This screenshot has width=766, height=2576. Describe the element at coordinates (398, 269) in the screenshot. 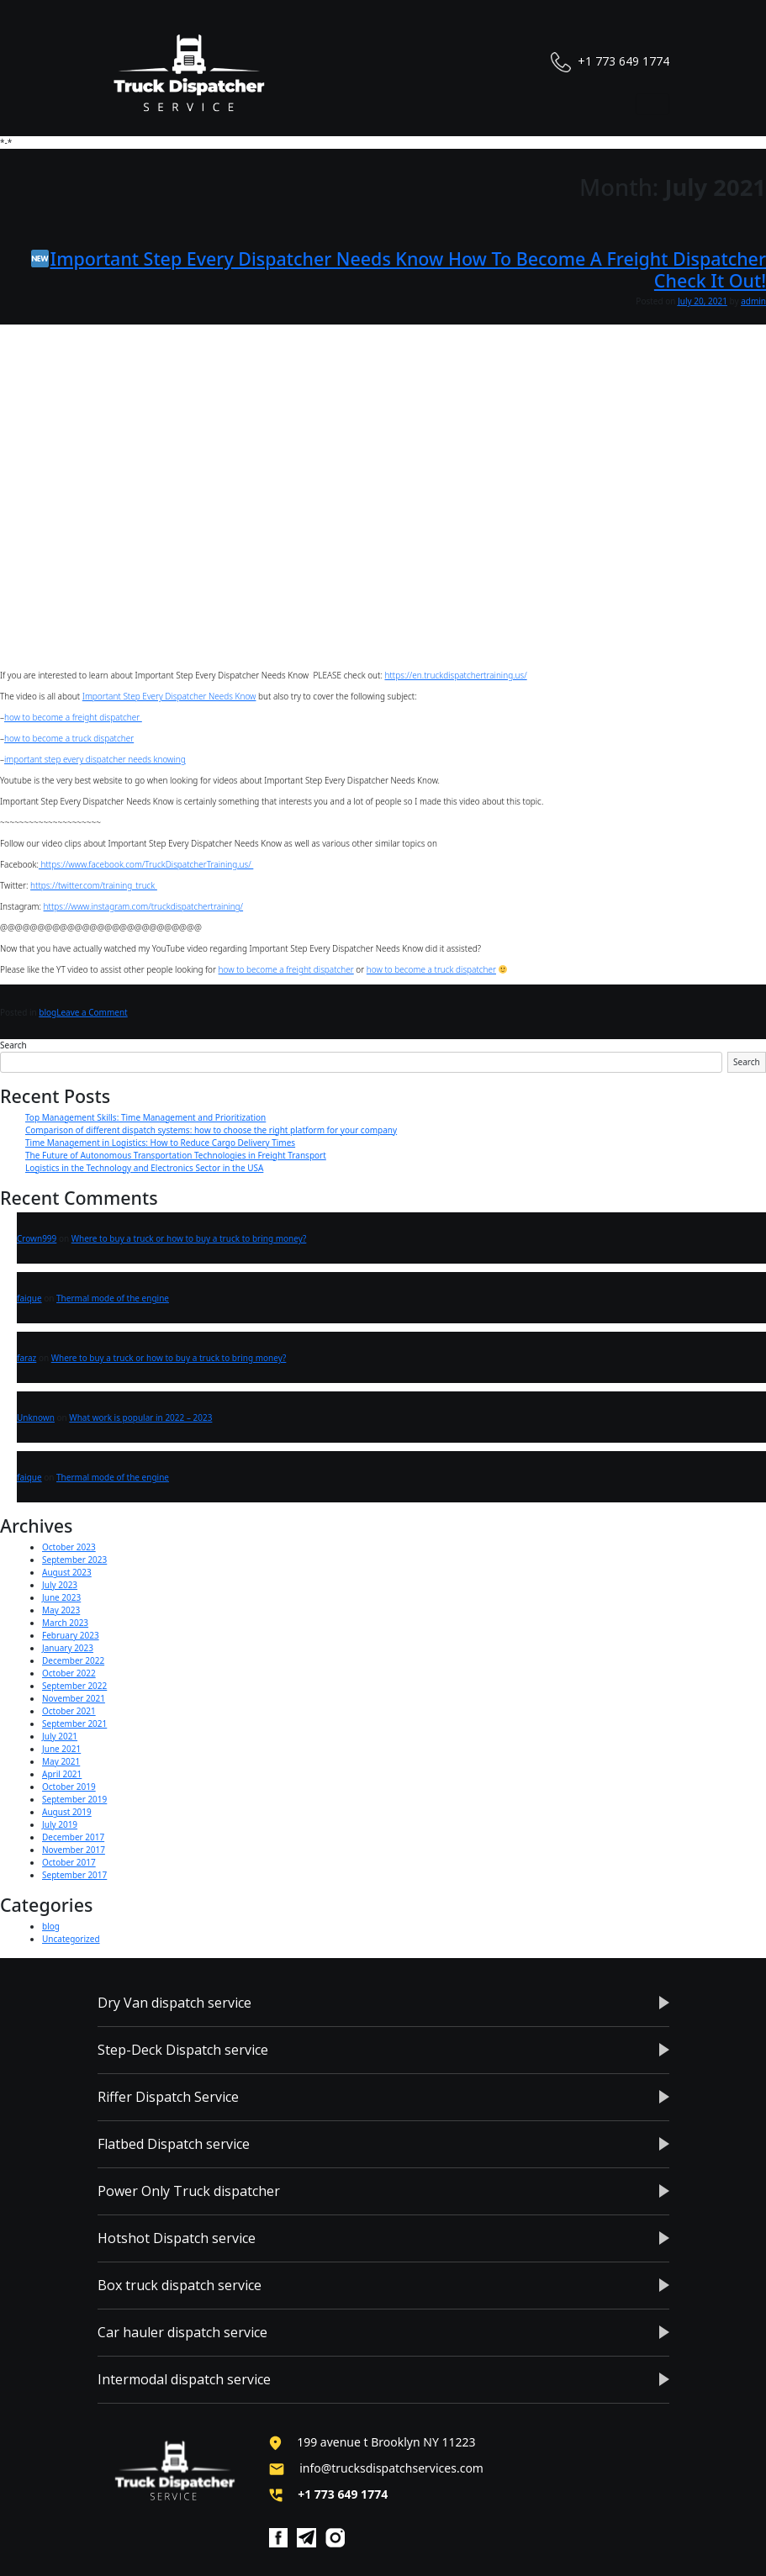

I see `Important Step Every Dispatcher Needs Know How To Become A Freight Dispatcher Check It Out!` at that location.